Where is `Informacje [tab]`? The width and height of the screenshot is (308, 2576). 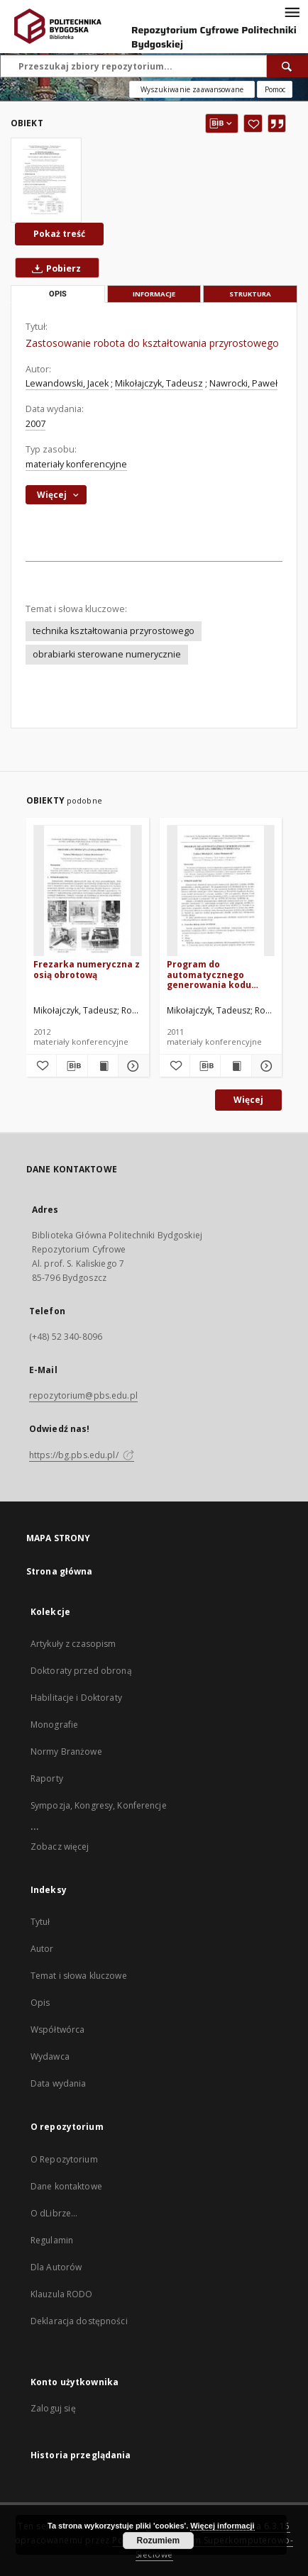 Informacje [tab] is located at coordinates (154, 294).